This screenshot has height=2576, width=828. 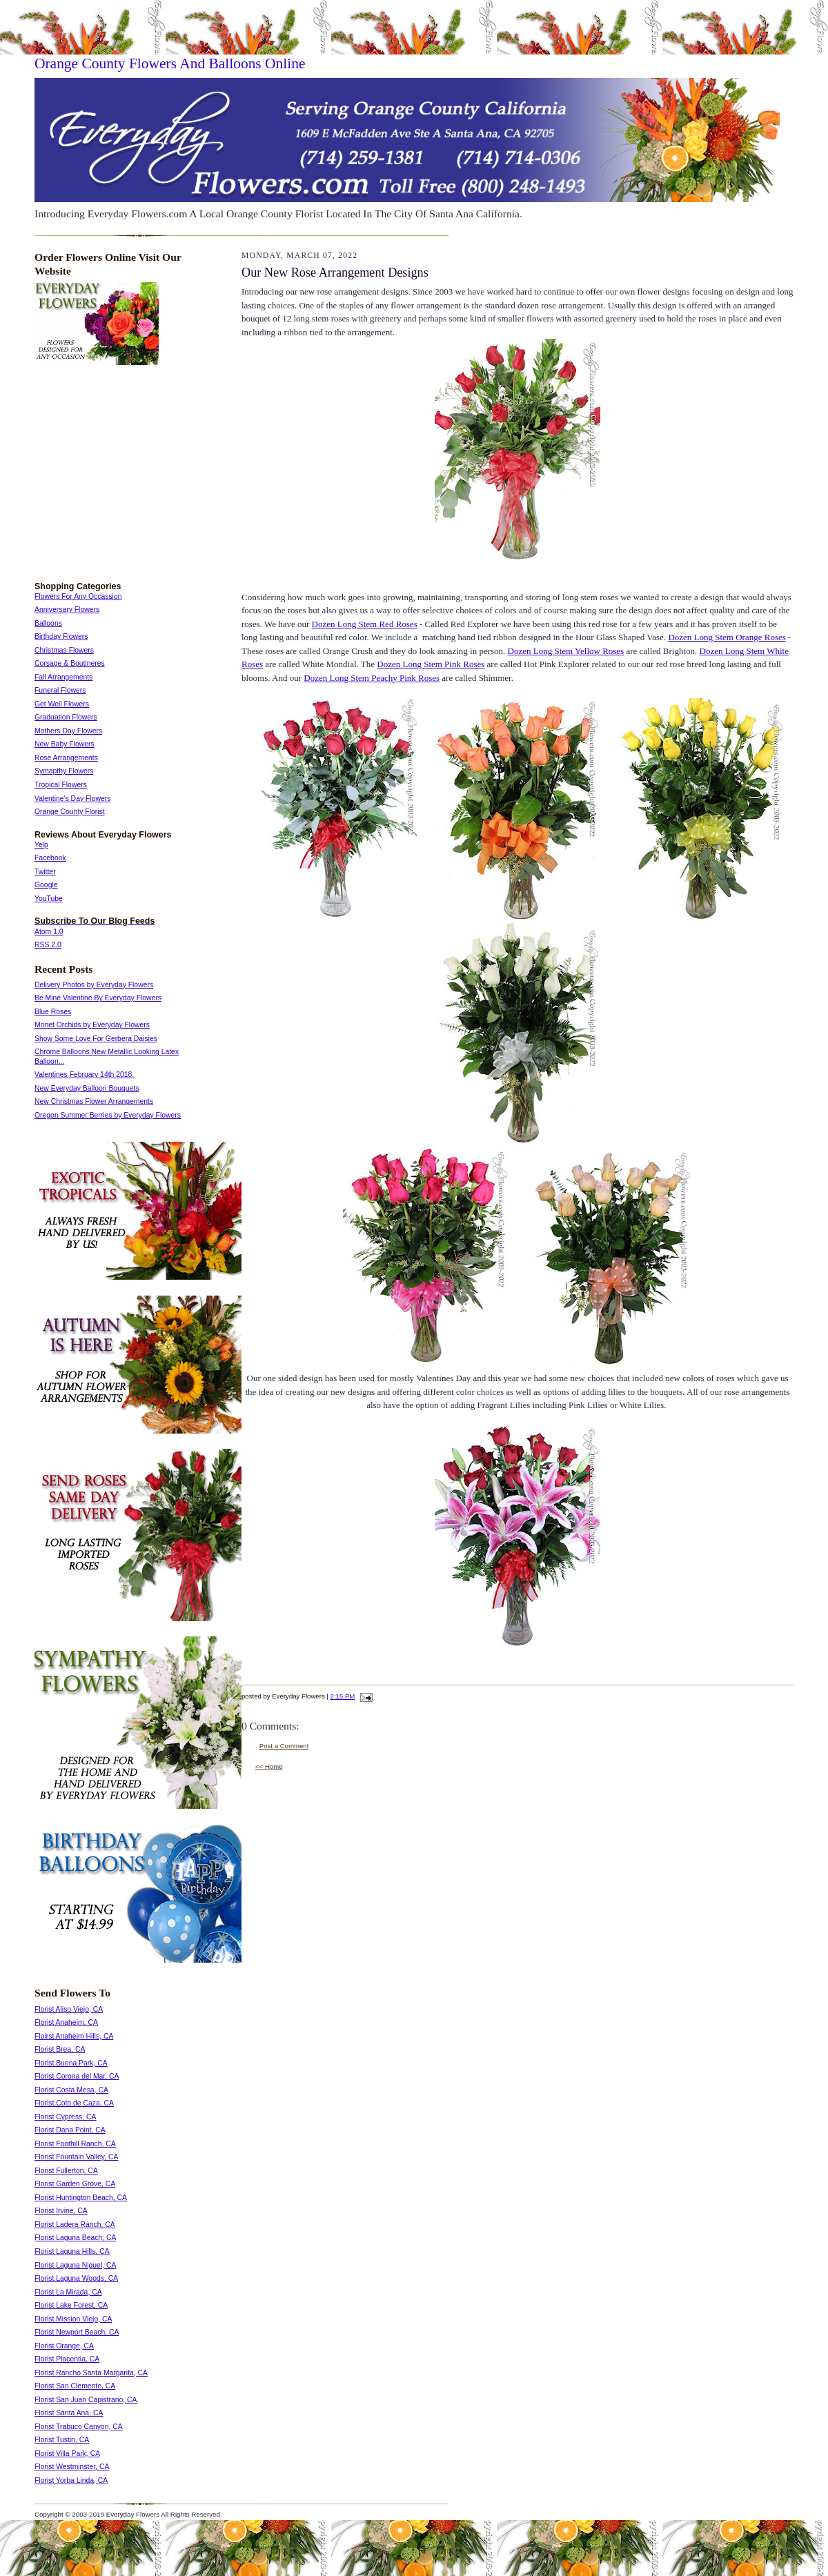 What do you see at coordinates (76, 2157) in the screenshot?
I see `Florist Fountain Valley, CA` at bounding box center [76, 2157].